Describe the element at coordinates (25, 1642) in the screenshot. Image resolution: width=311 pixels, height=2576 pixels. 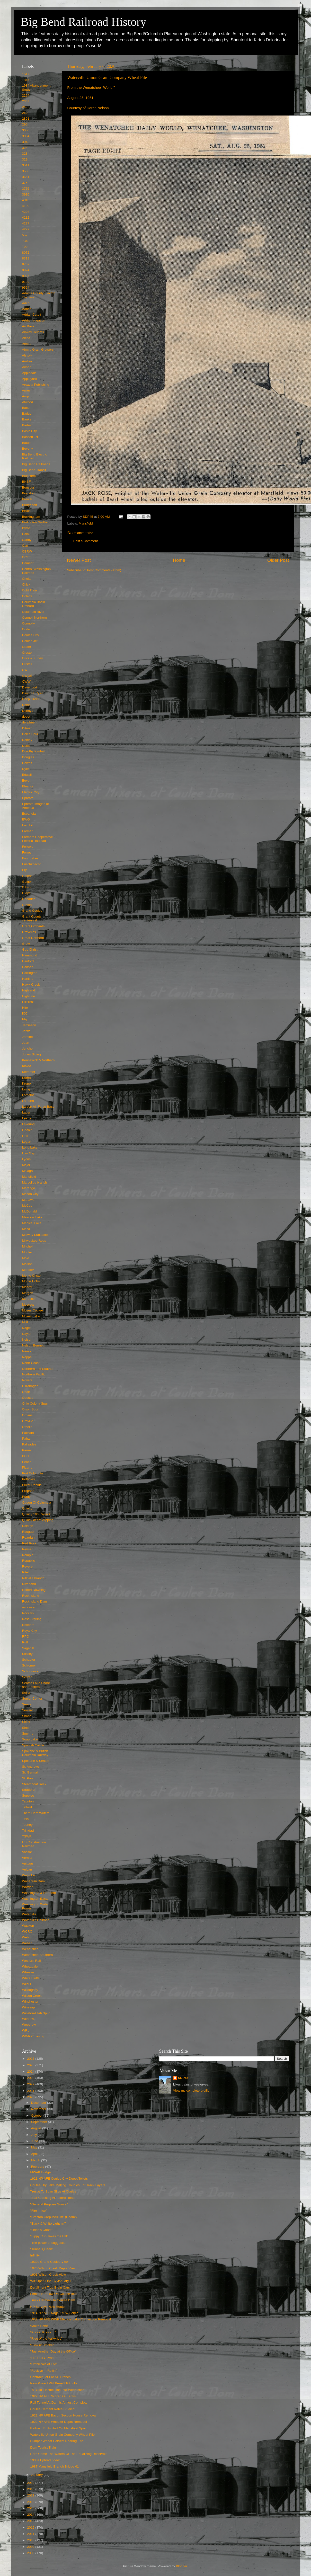
I see `Ruff` at that location.